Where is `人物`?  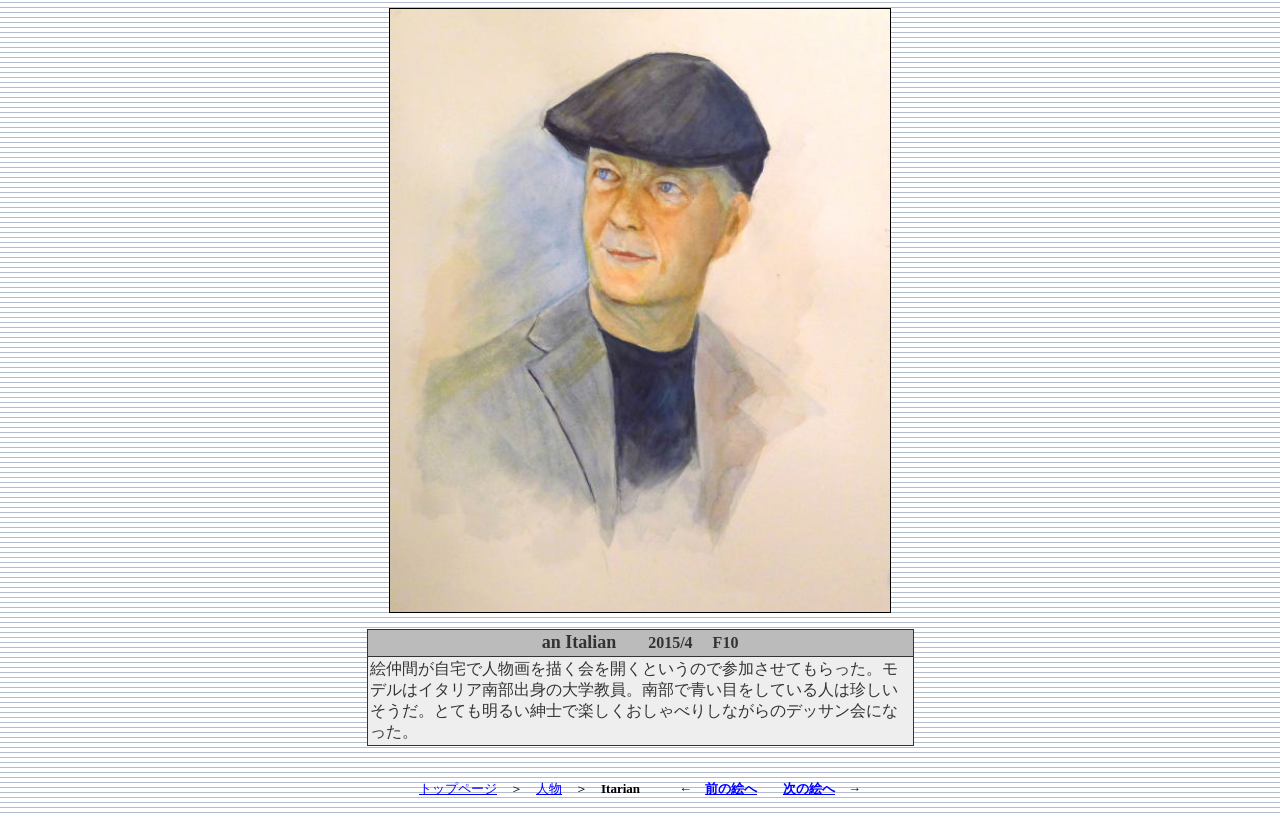 人物 is located at coordinates (549, 788).